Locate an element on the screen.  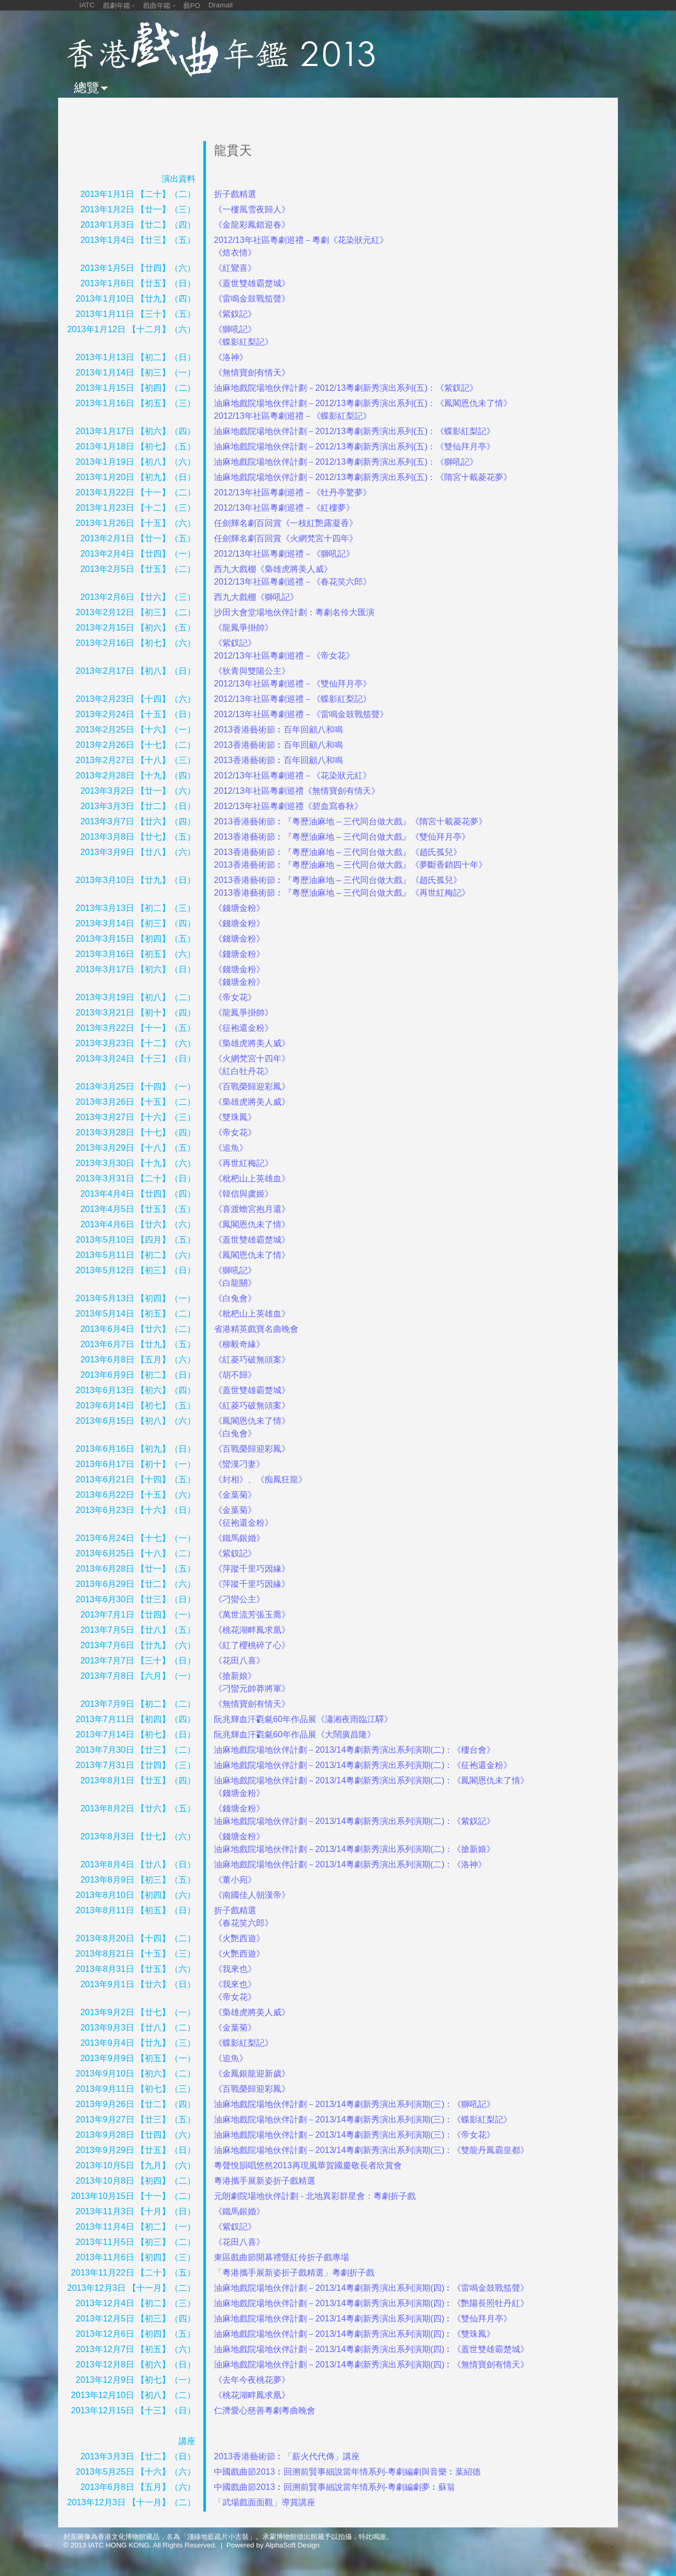
油麻地戲院場地伙伴計劃－2013/14粵劇新秀演出系列演期(四)︰《雙珠鳳》 is located at coordinates (354, 2333).